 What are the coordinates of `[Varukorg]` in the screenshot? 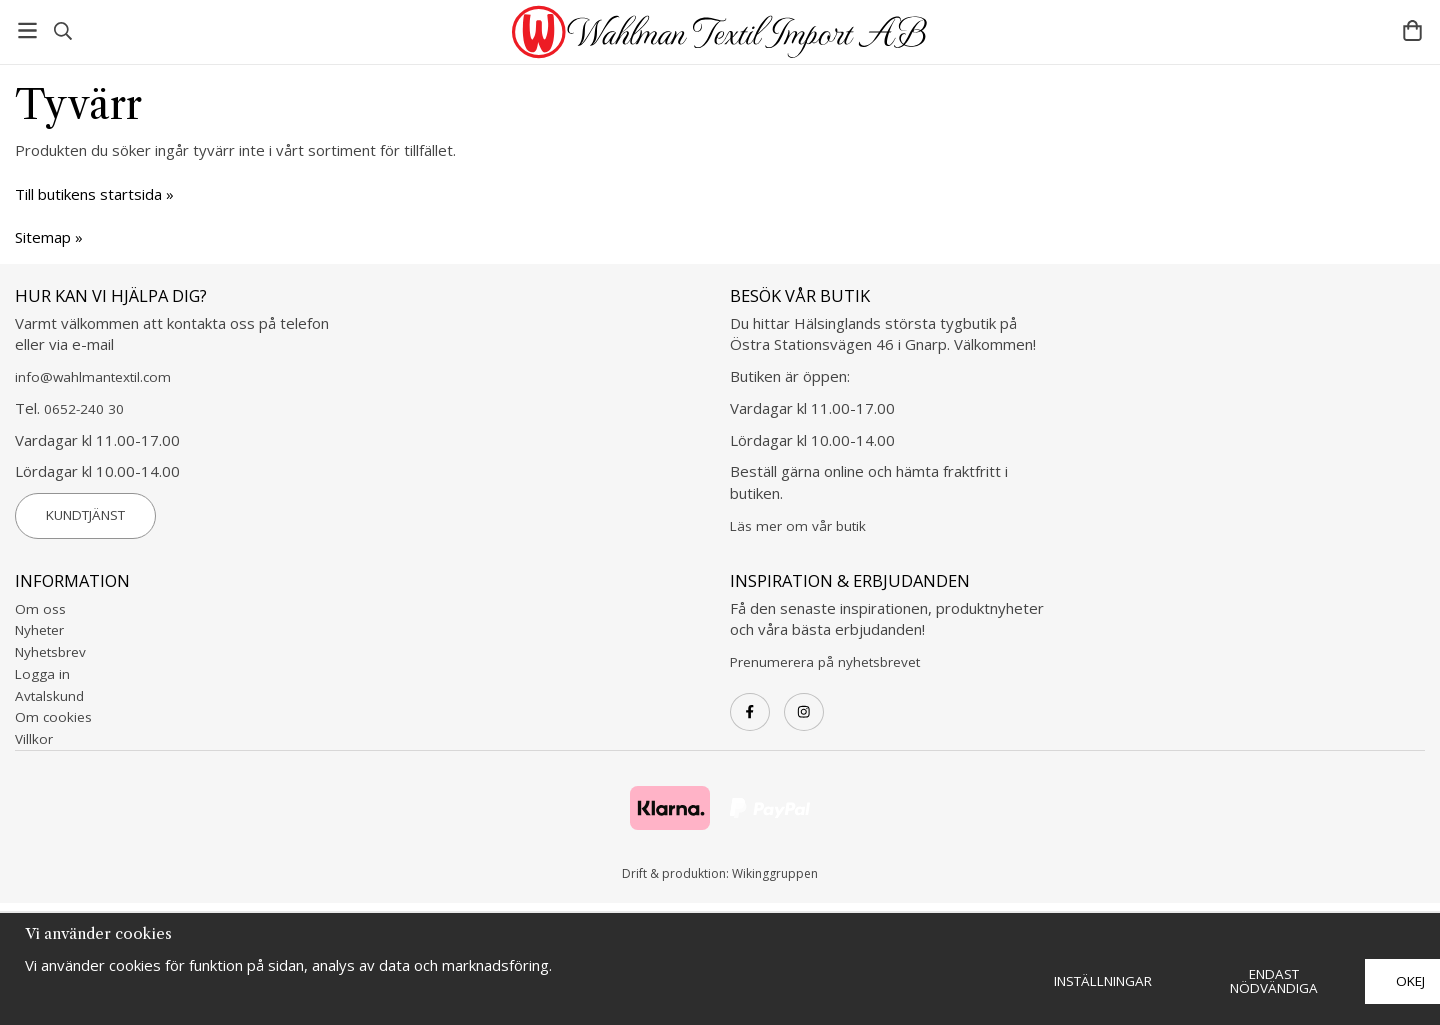 It's located at (1412, 30).